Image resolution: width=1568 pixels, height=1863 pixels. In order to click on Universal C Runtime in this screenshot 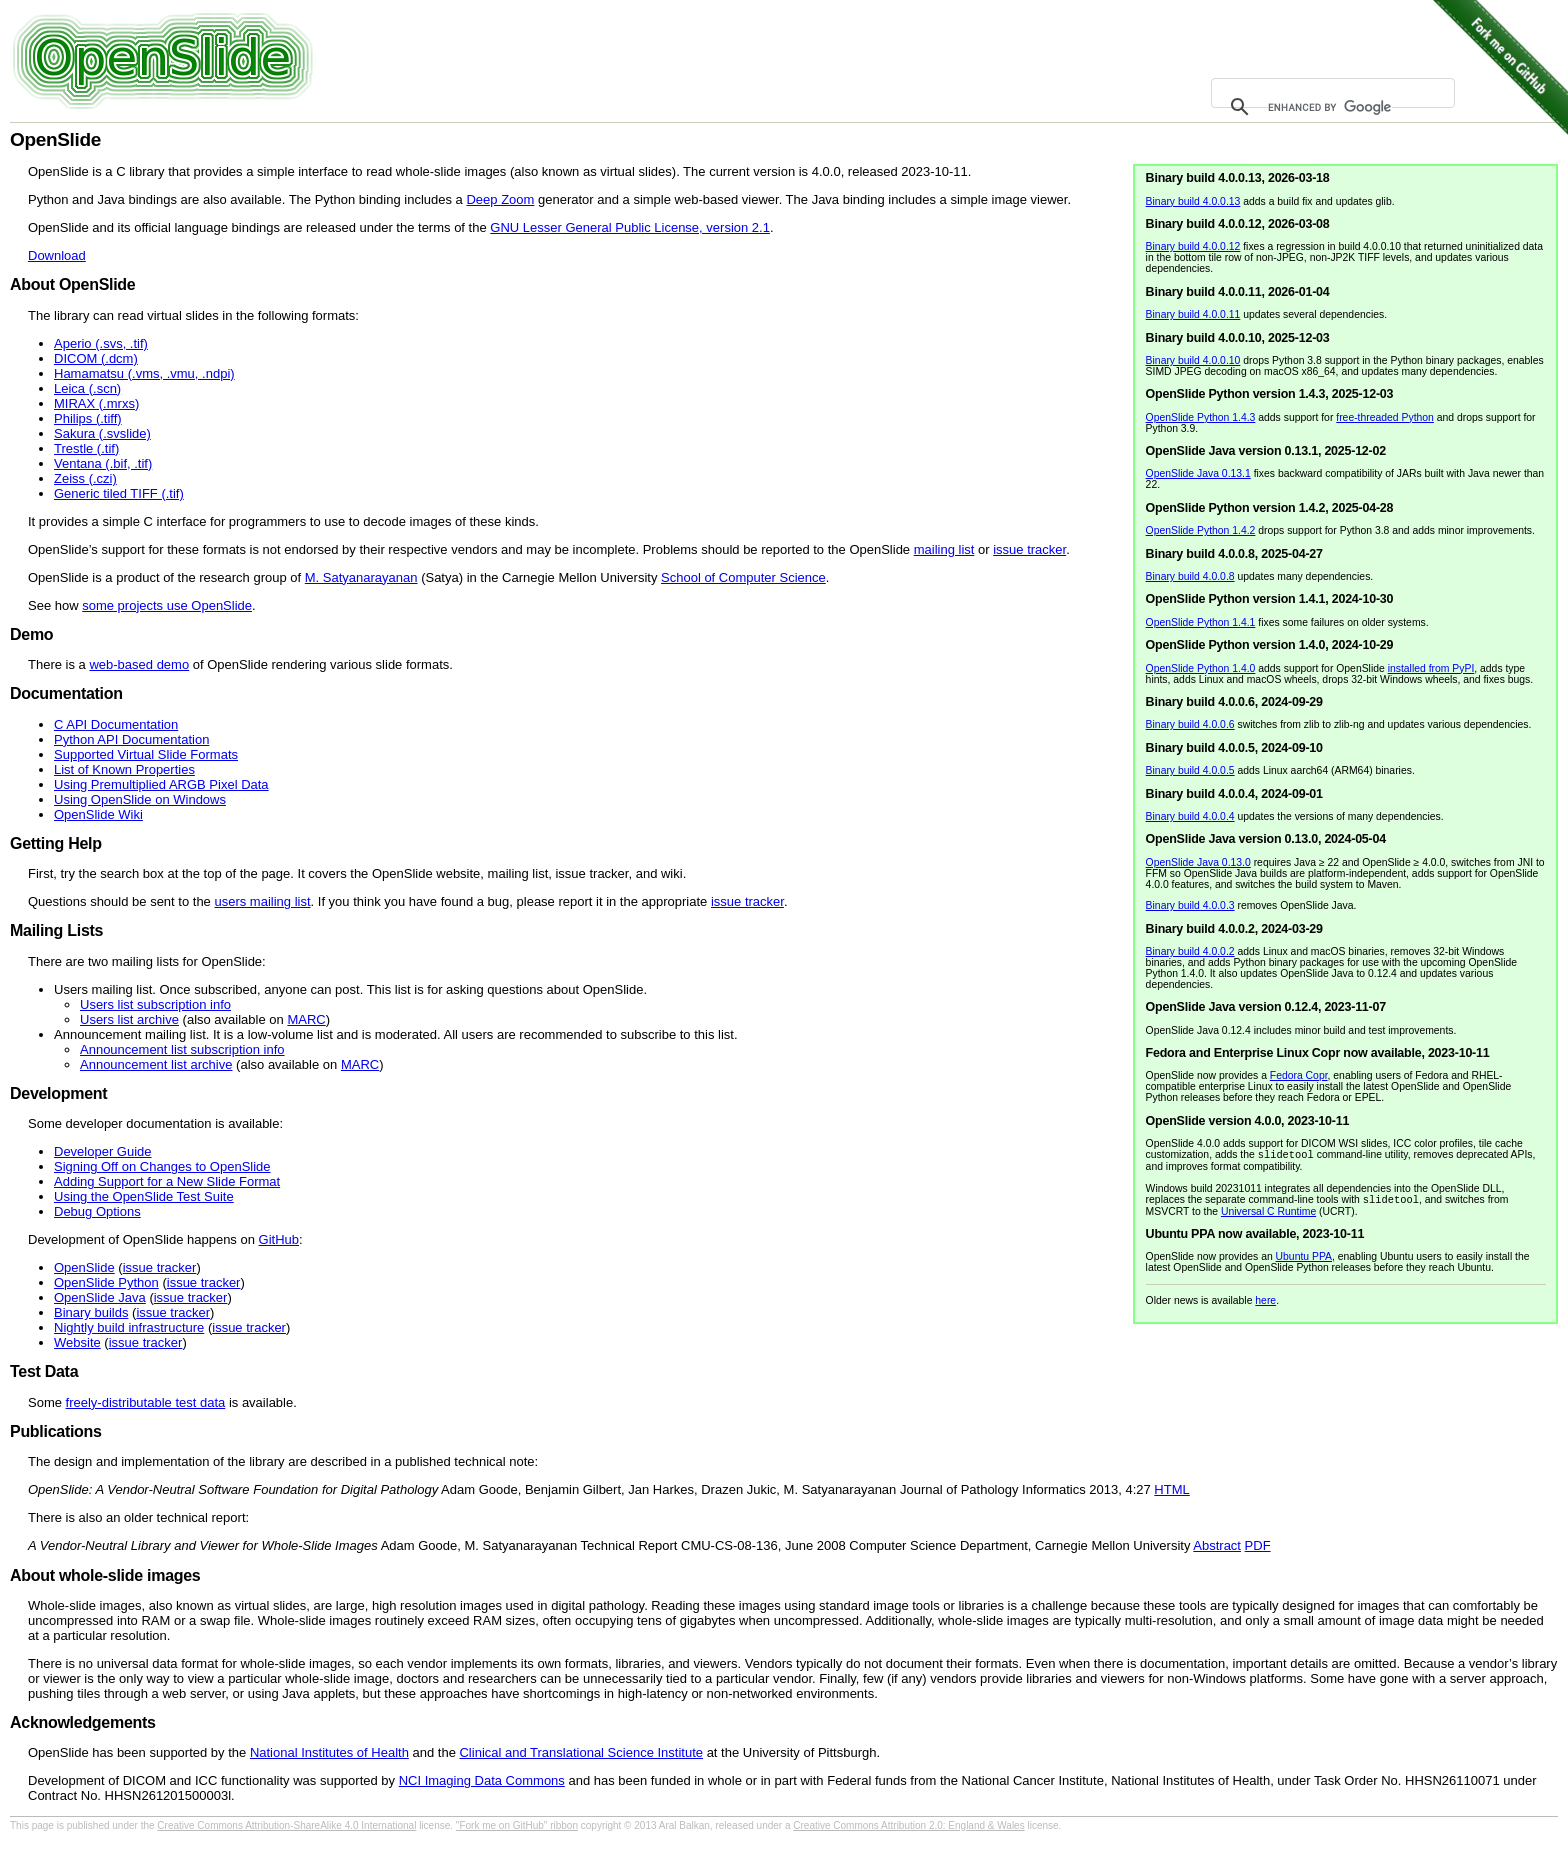, I will do `click(1268, 1215)`.